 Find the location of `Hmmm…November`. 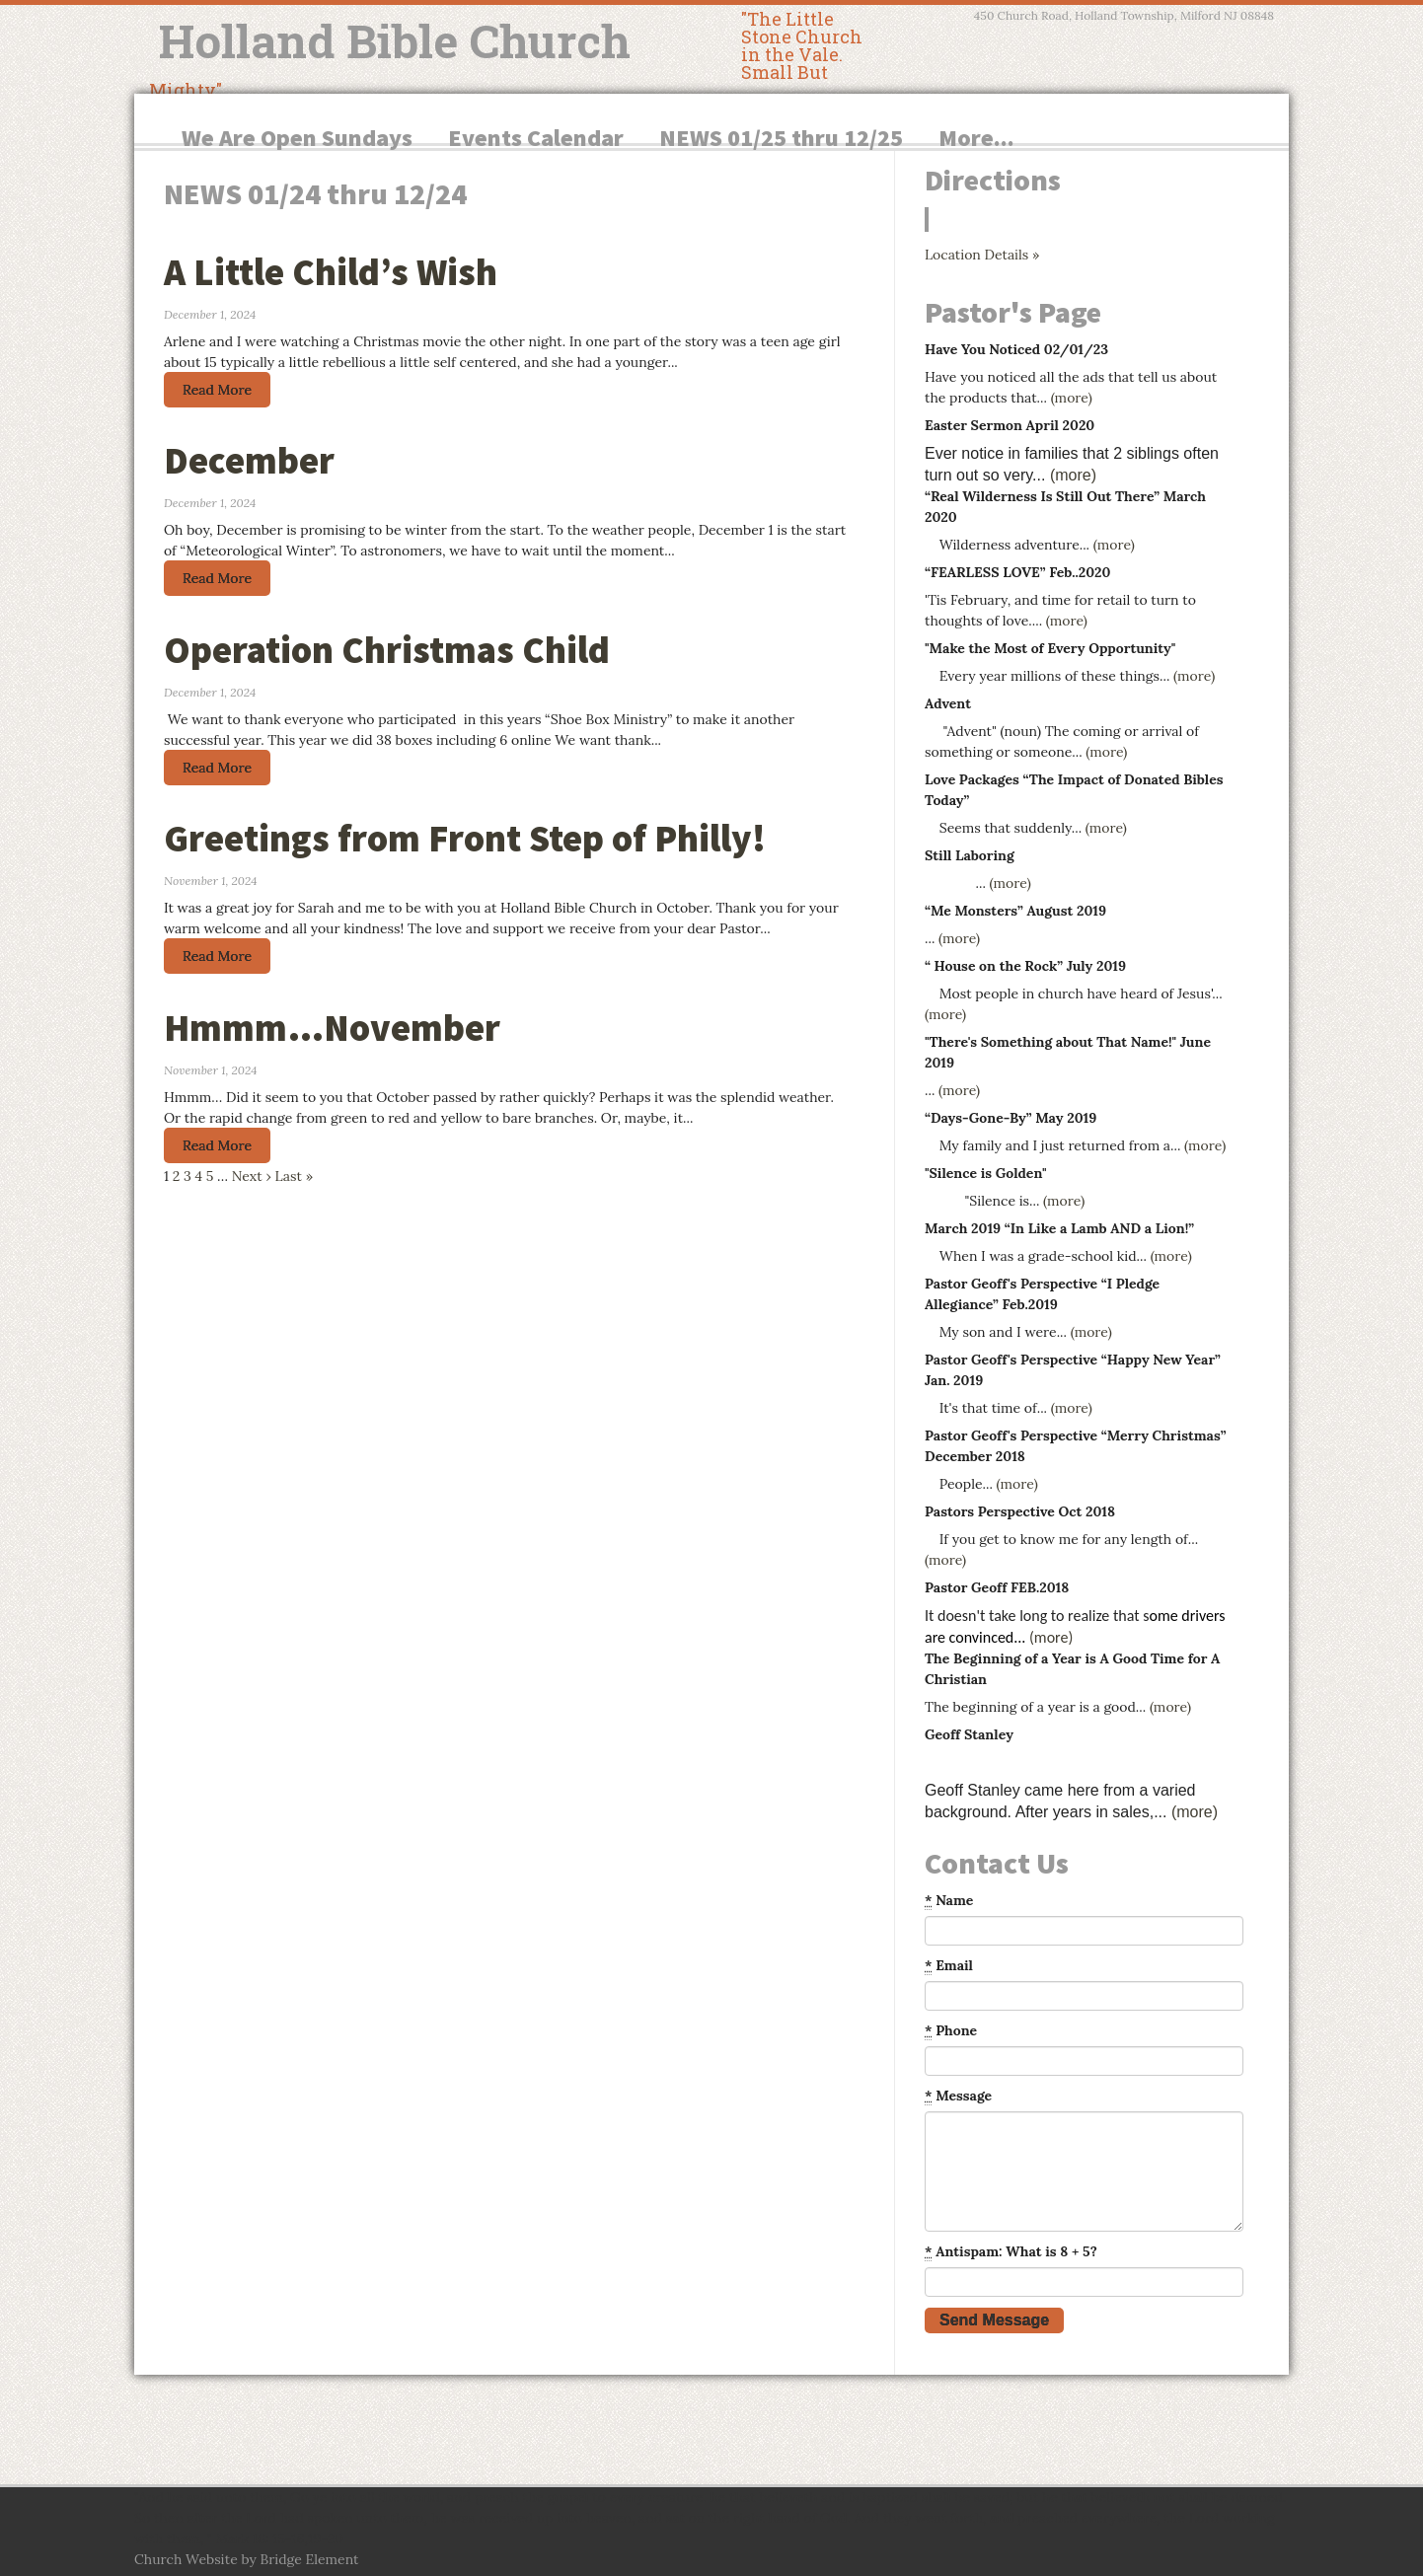

Hmmm…November is located at coordinates (332, 1027).